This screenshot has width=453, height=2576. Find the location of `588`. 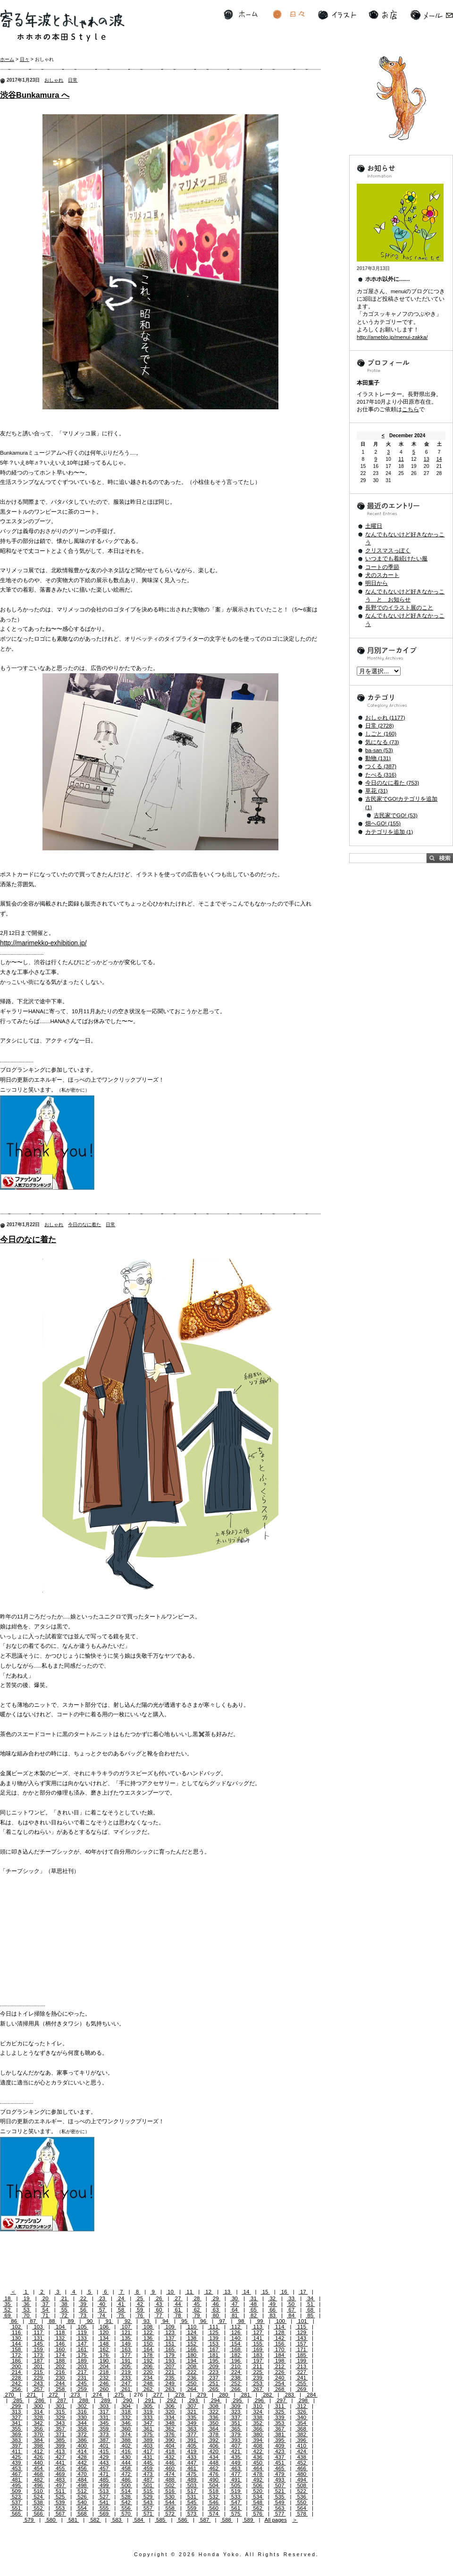

588 is located at coordinates (226, 2520).